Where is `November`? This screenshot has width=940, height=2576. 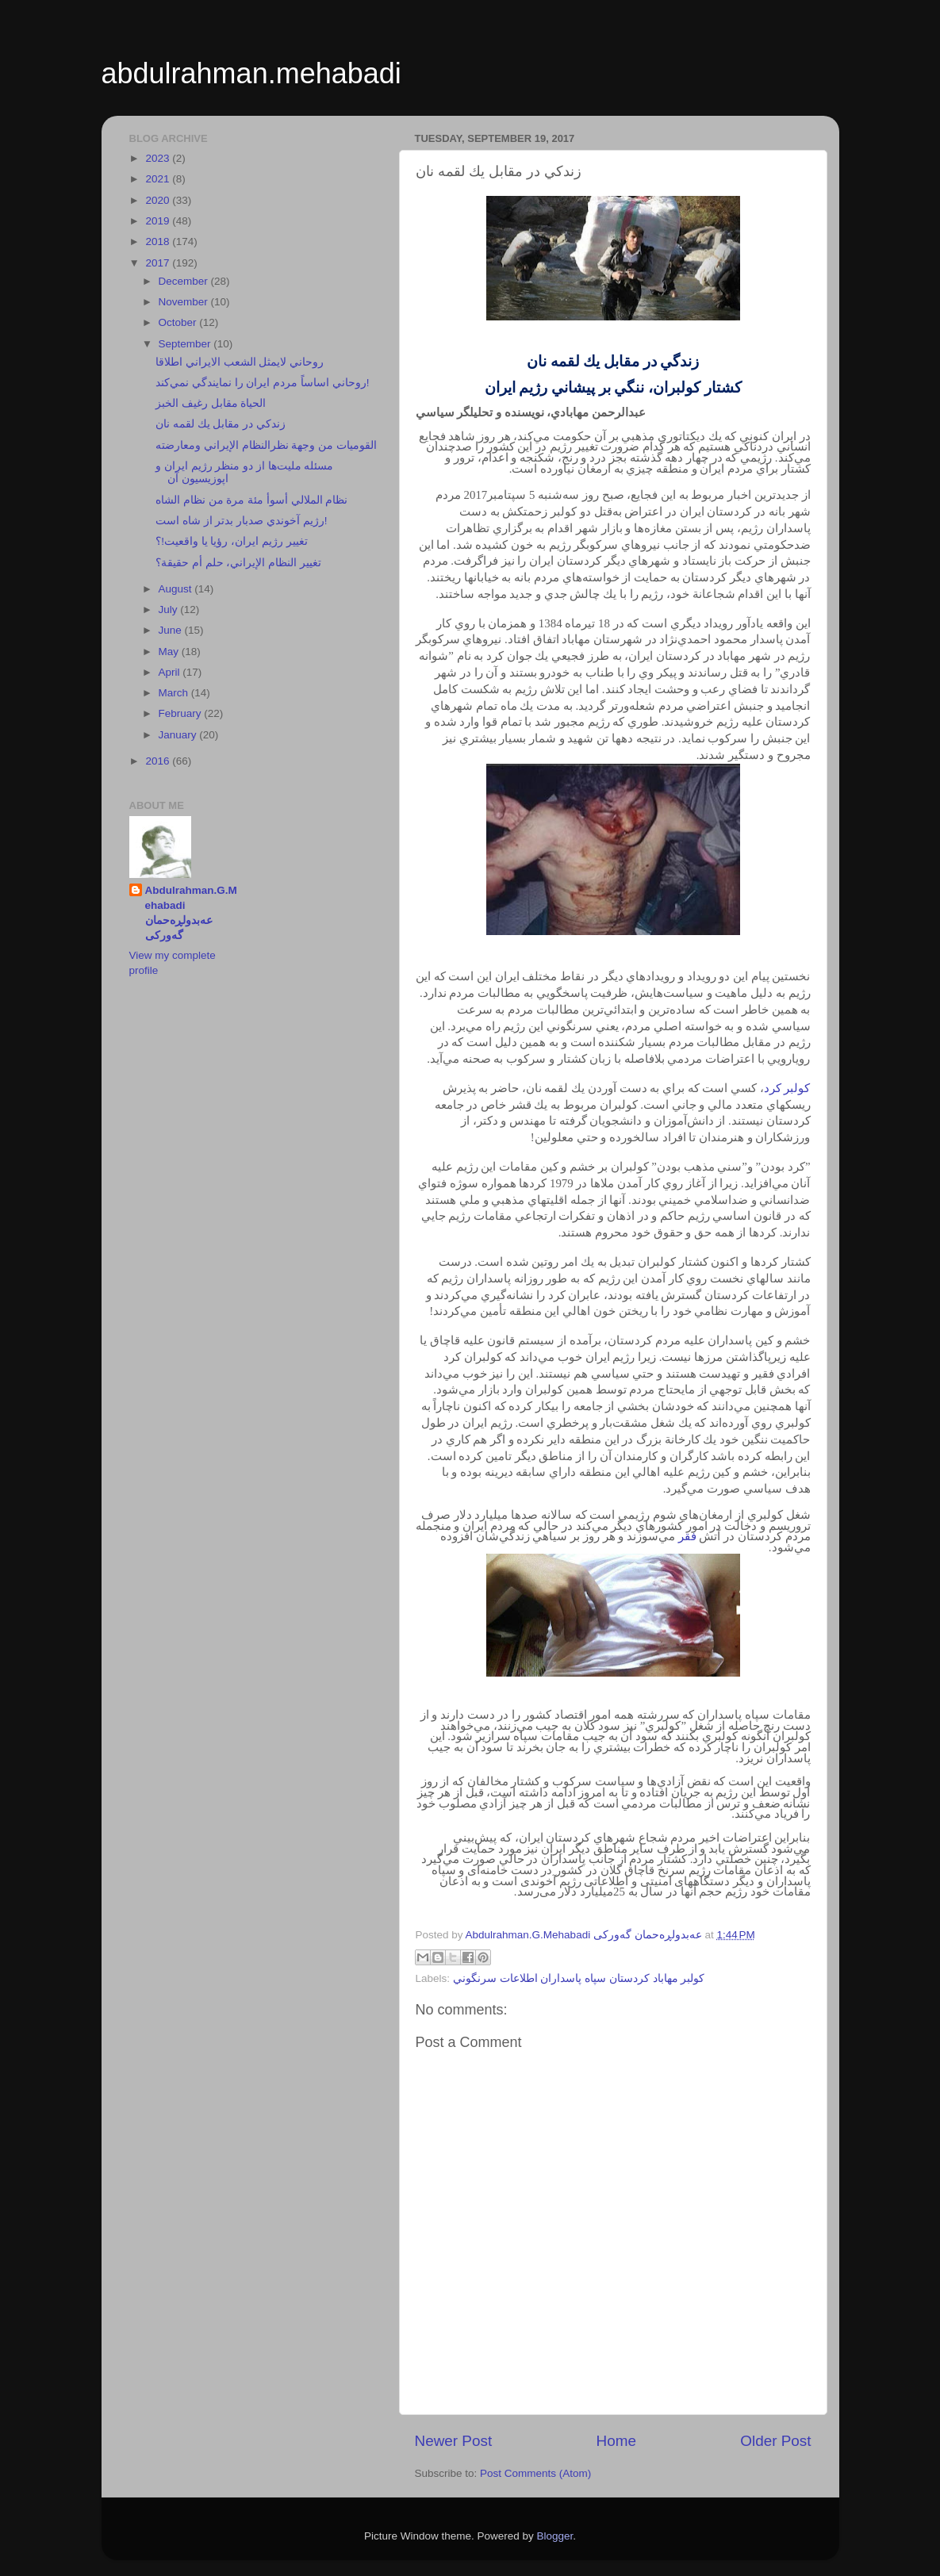
November is located at coordinates (185, 302).